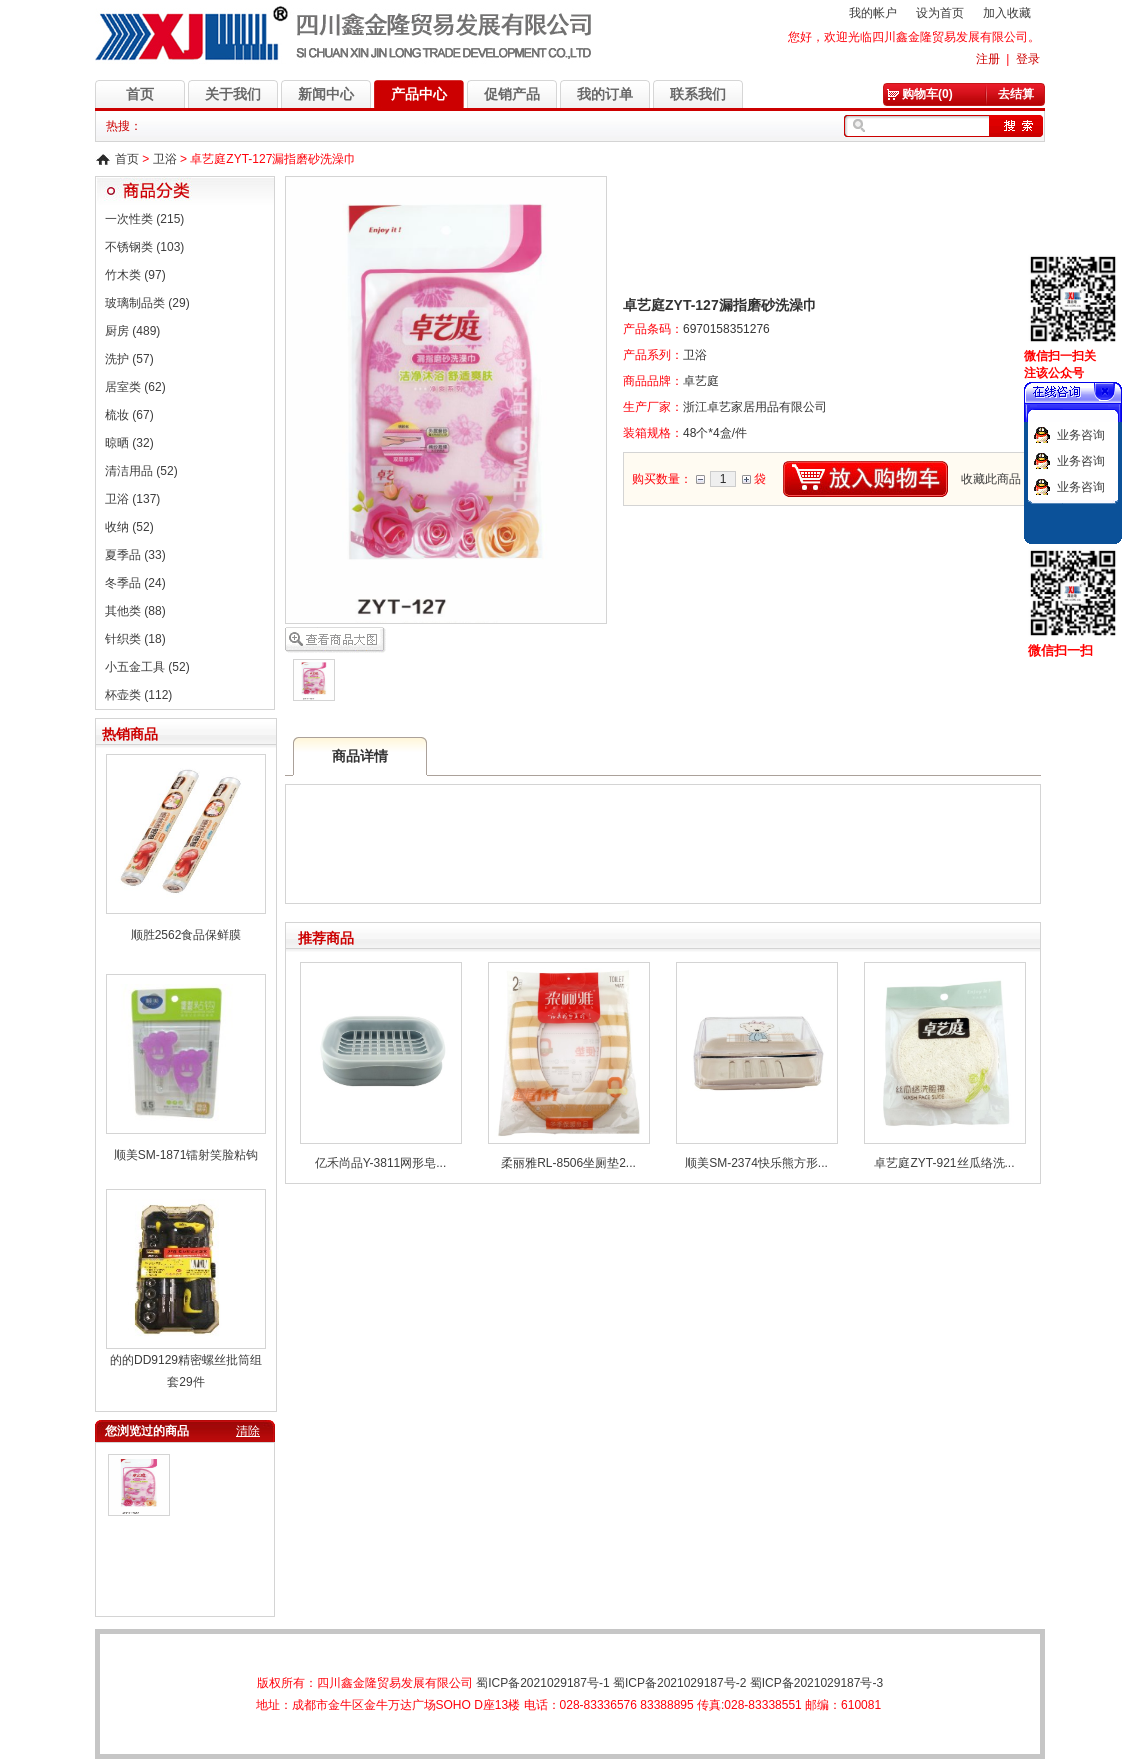 The height and width of the screenshot is (1759, 1140). Describe the element at coordinates (873, 13) in the screenshot. I see `我的帐户` at that location.